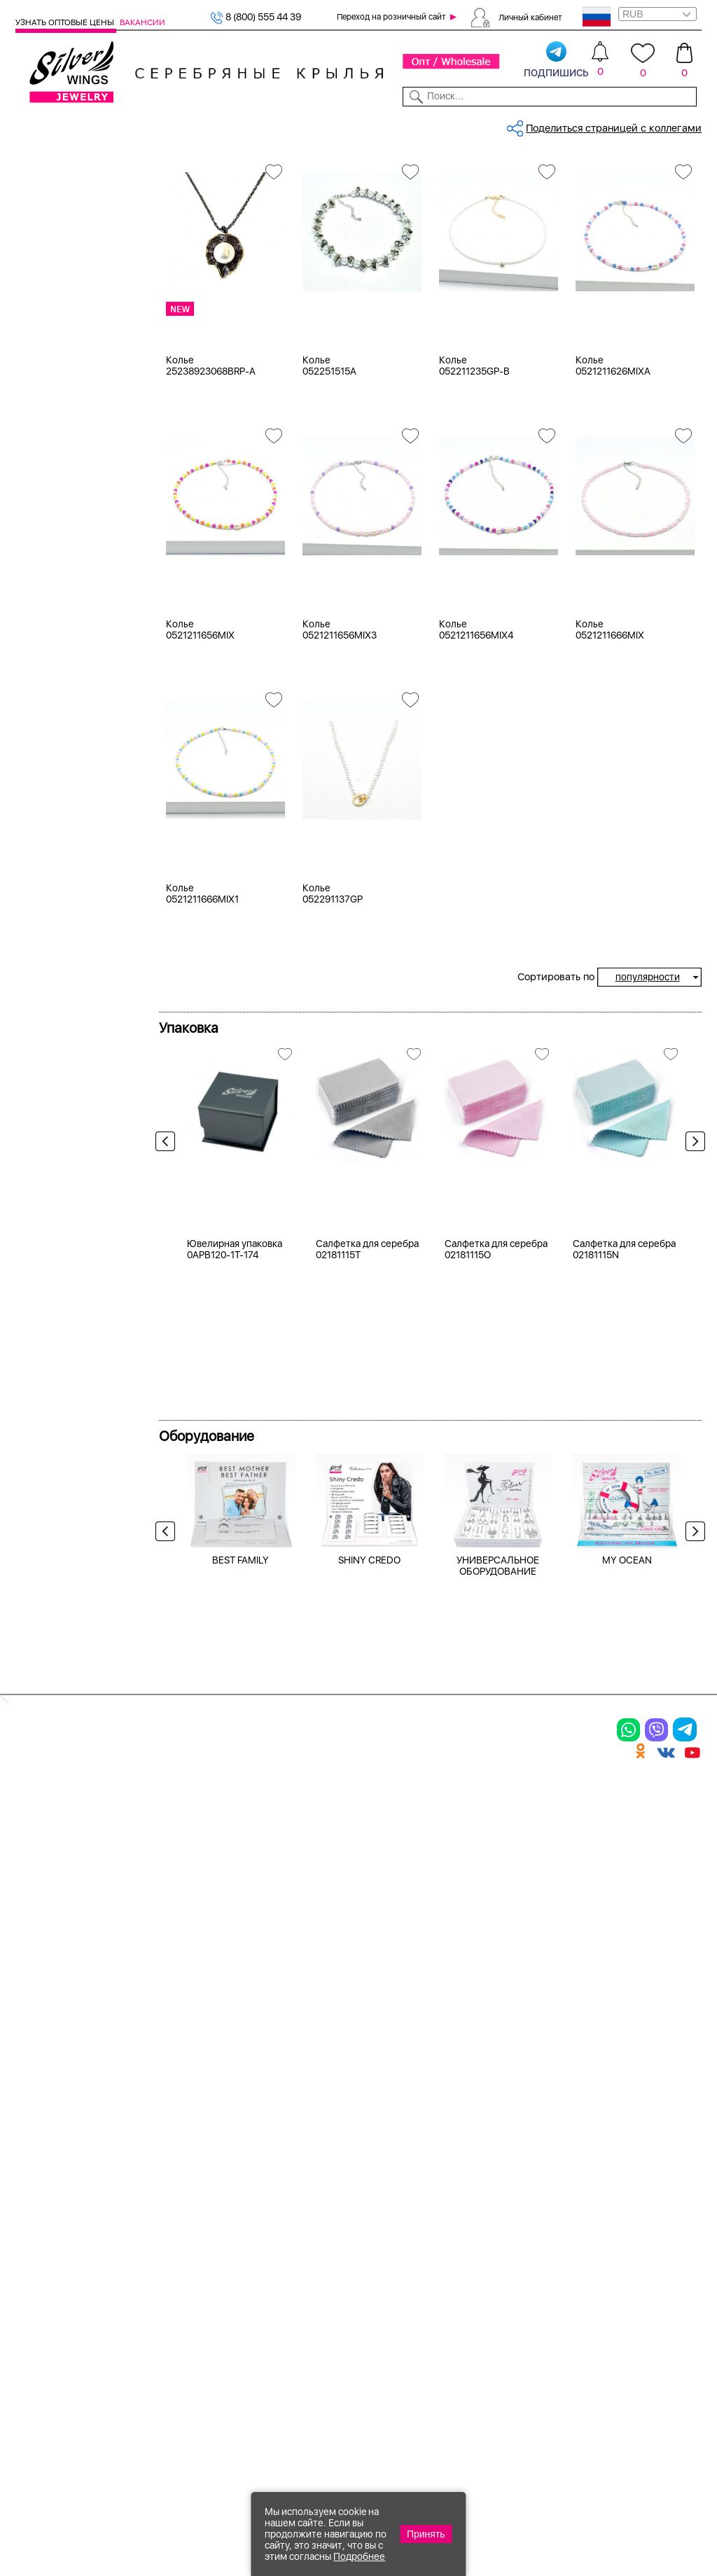 The image size is (717, 2576). What do you see at coordinates (45, 297) in the screenshot?
I see `Бусы` at bounding box center [45, 297].